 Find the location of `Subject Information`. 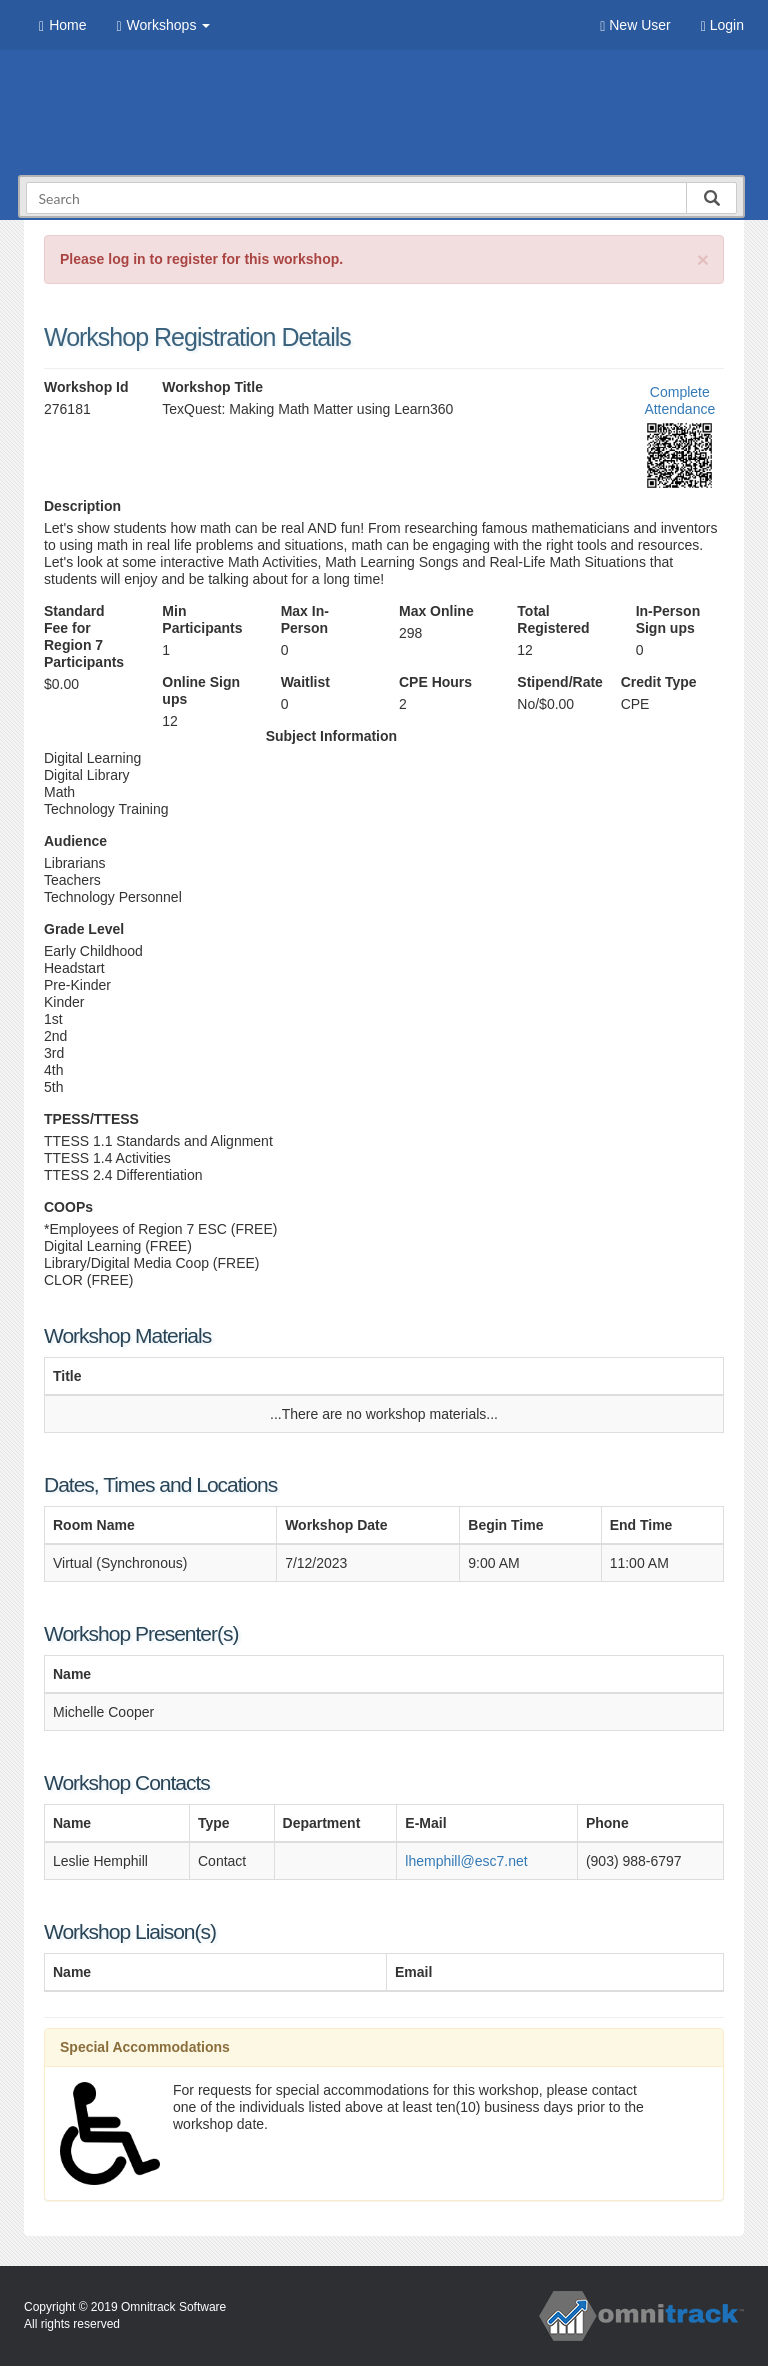

Subject Information is located at coordinates (331, 736).